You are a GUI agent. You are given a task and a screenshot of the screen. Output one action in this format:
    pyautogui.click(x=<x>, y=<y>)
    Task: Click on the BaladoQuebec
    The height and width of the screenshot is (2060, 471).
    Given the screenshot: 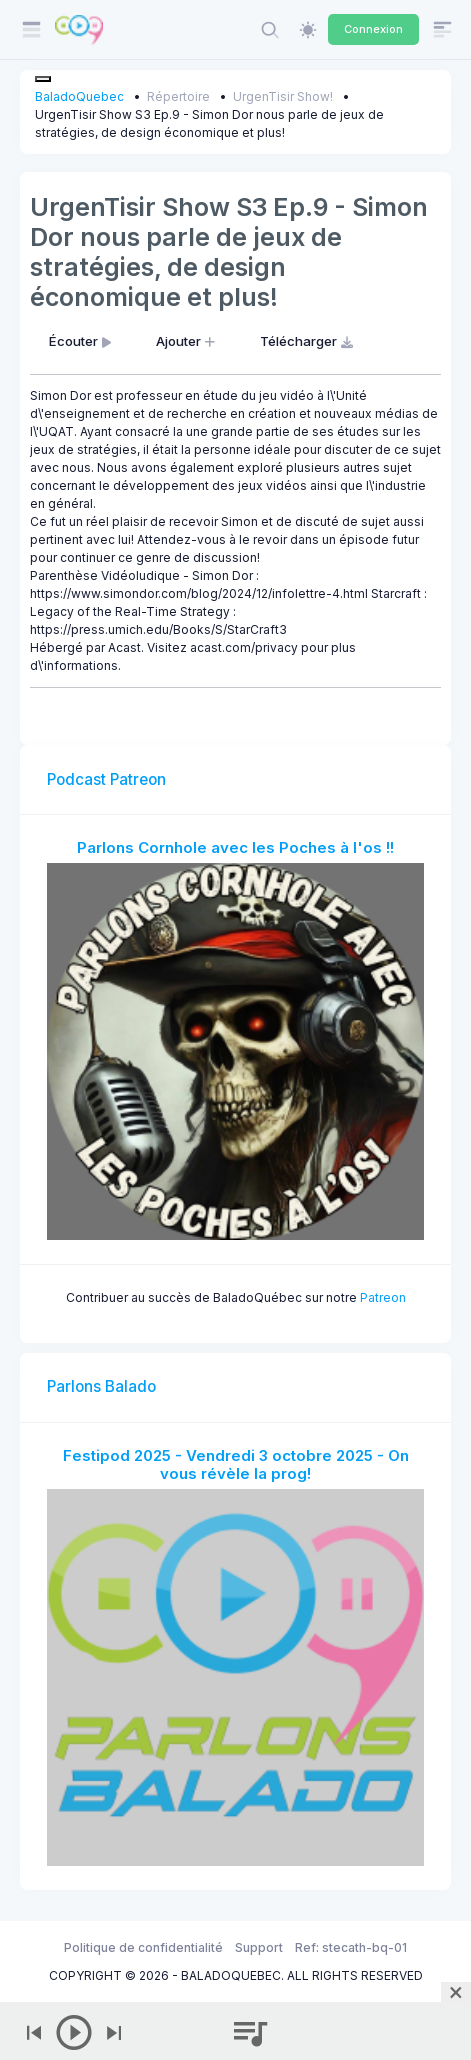 What is the action you would take?
    pyautogui.click(x=79, y=96)
    